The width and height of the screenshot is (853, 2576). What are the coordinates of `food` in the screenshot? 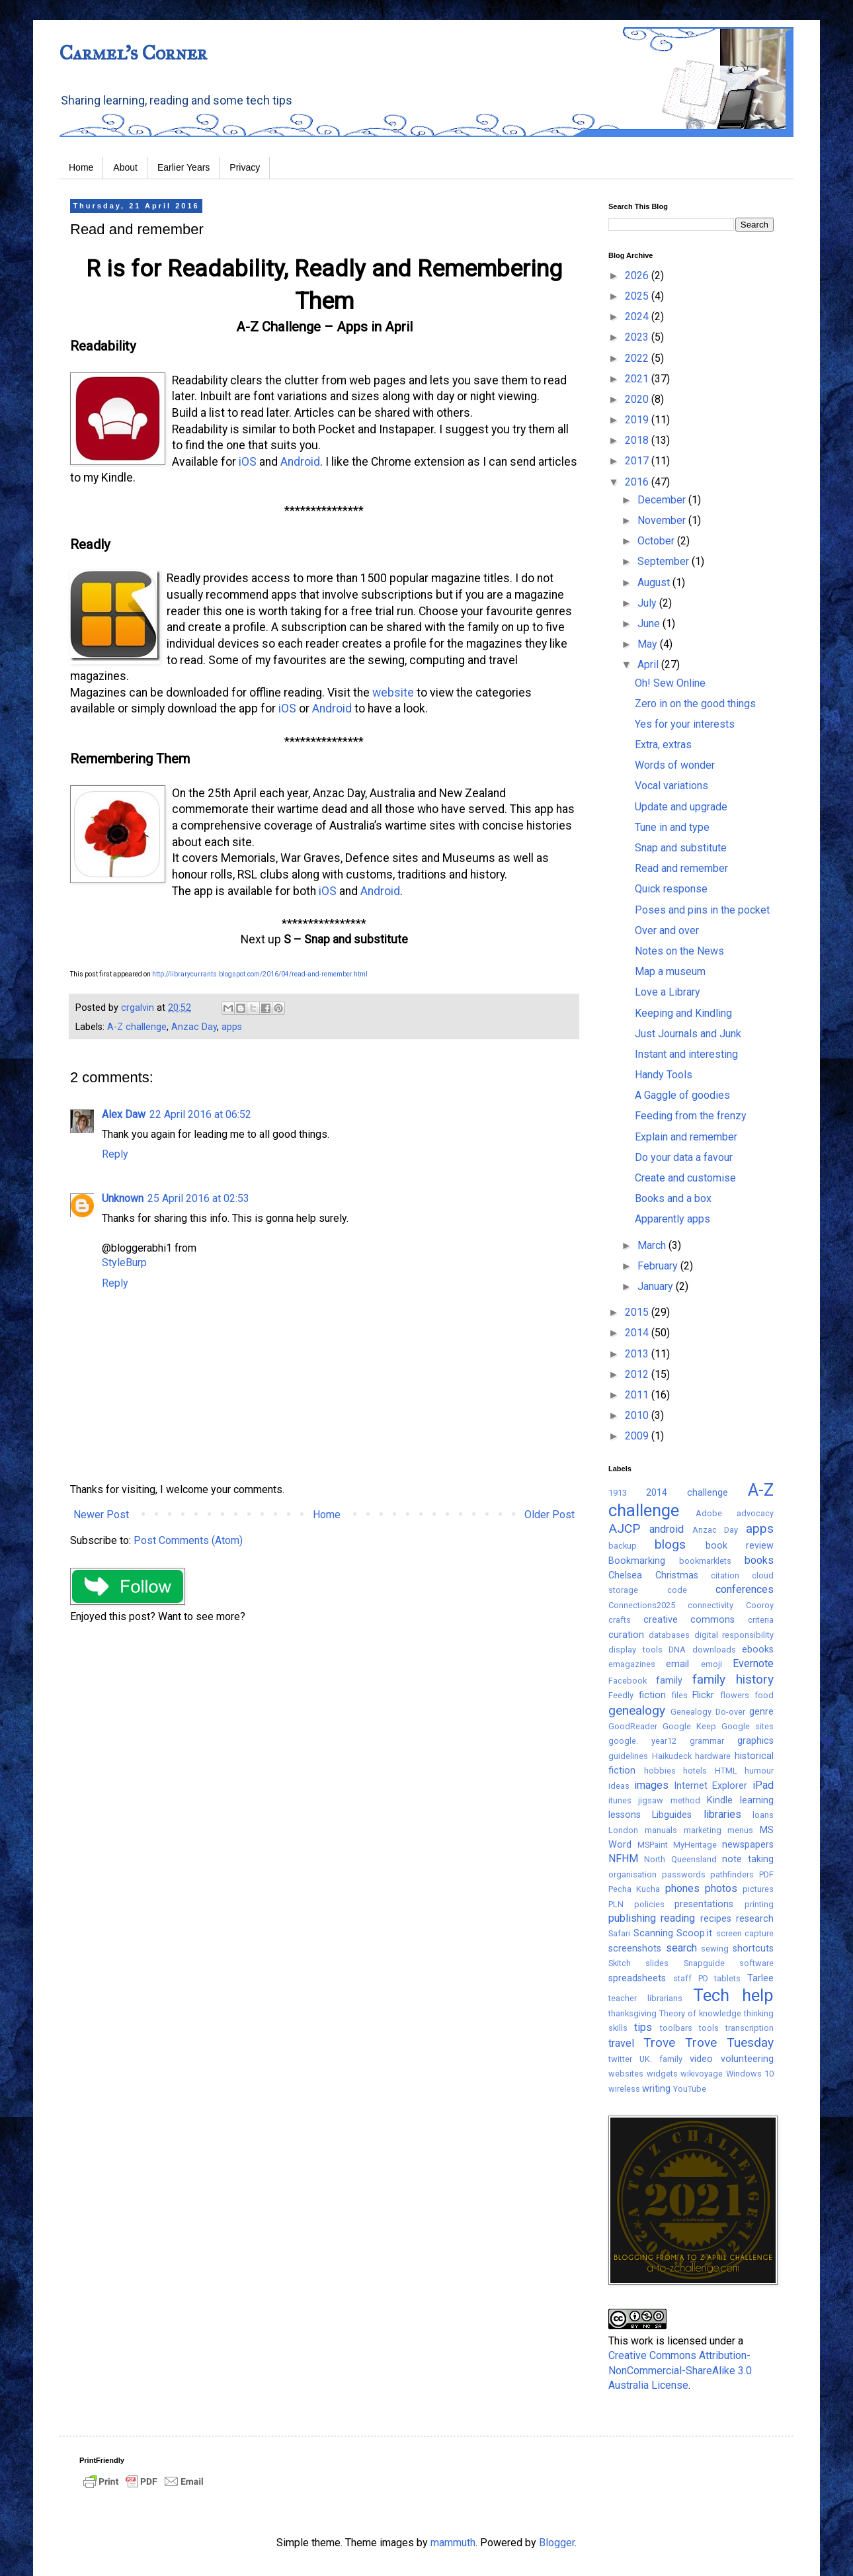 It's located at (764, 1695).